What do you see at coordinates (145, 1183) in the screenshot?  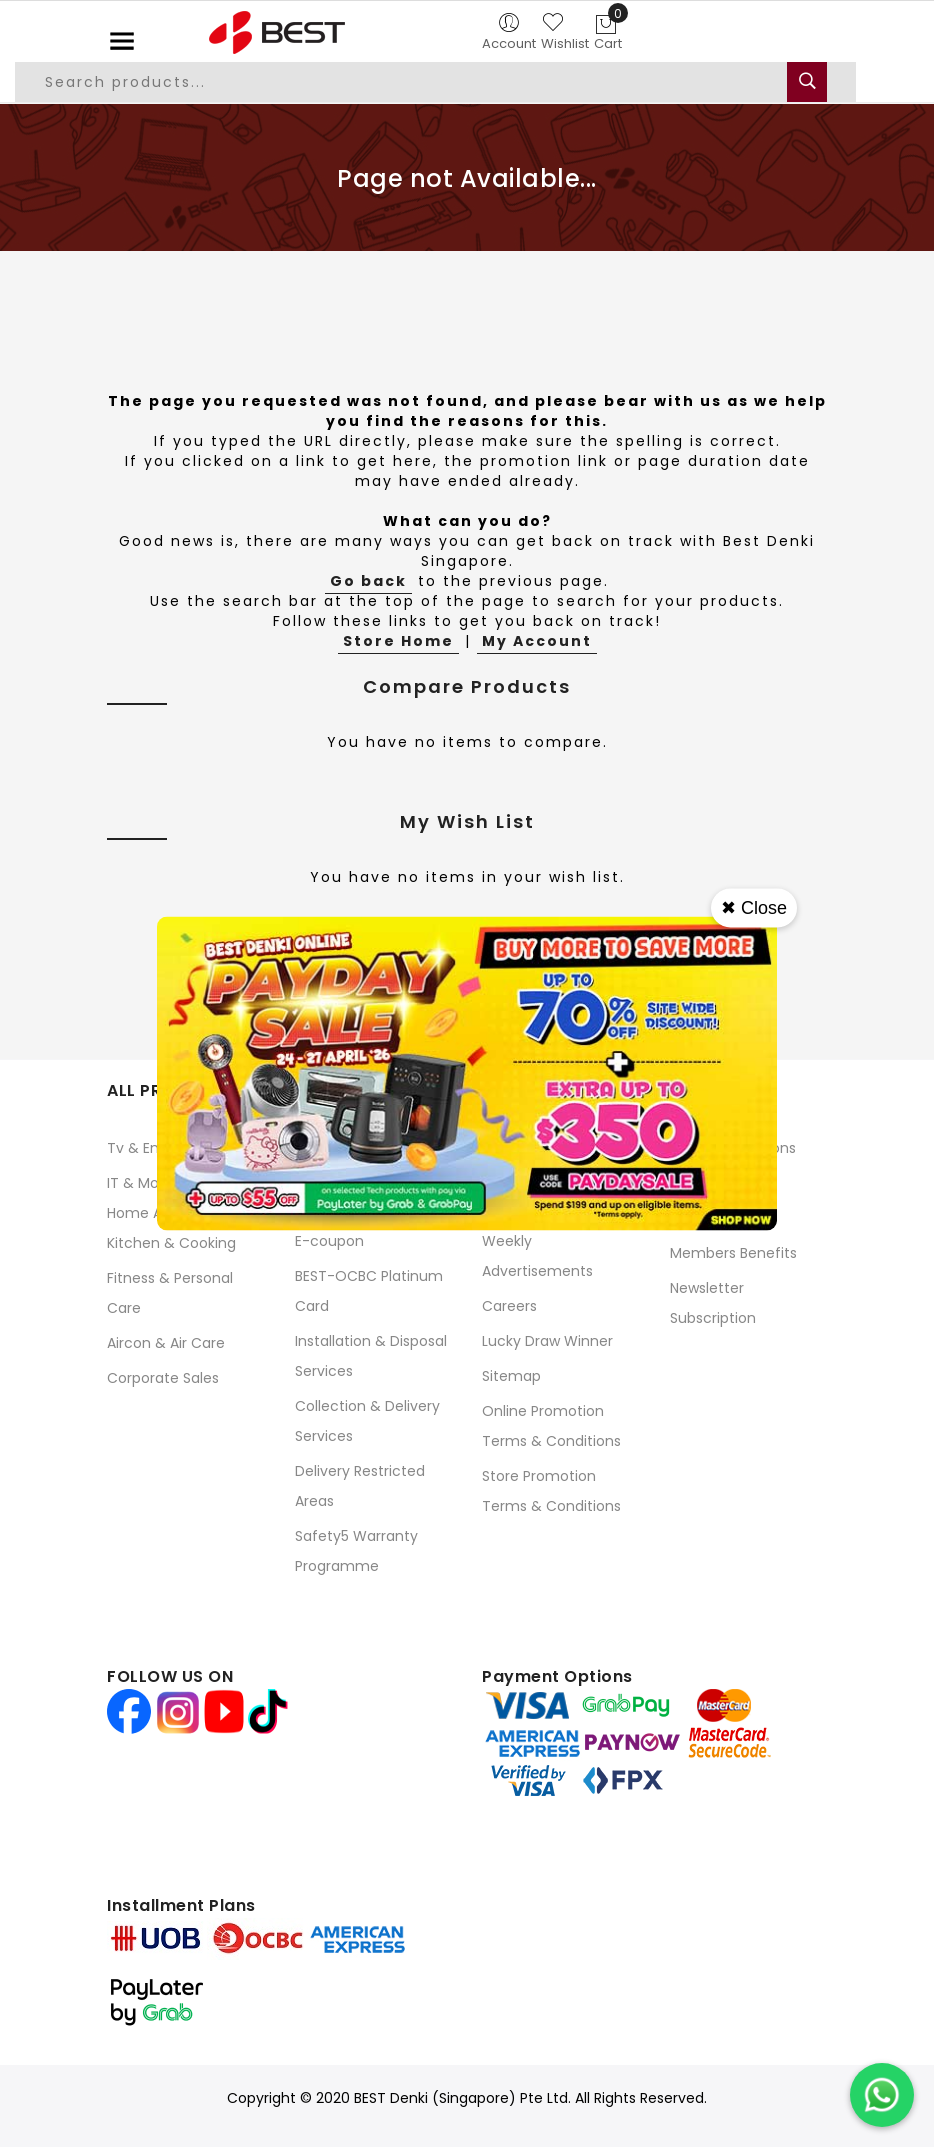 I see `IT & Mobile` at bounding box center [145, 1183].